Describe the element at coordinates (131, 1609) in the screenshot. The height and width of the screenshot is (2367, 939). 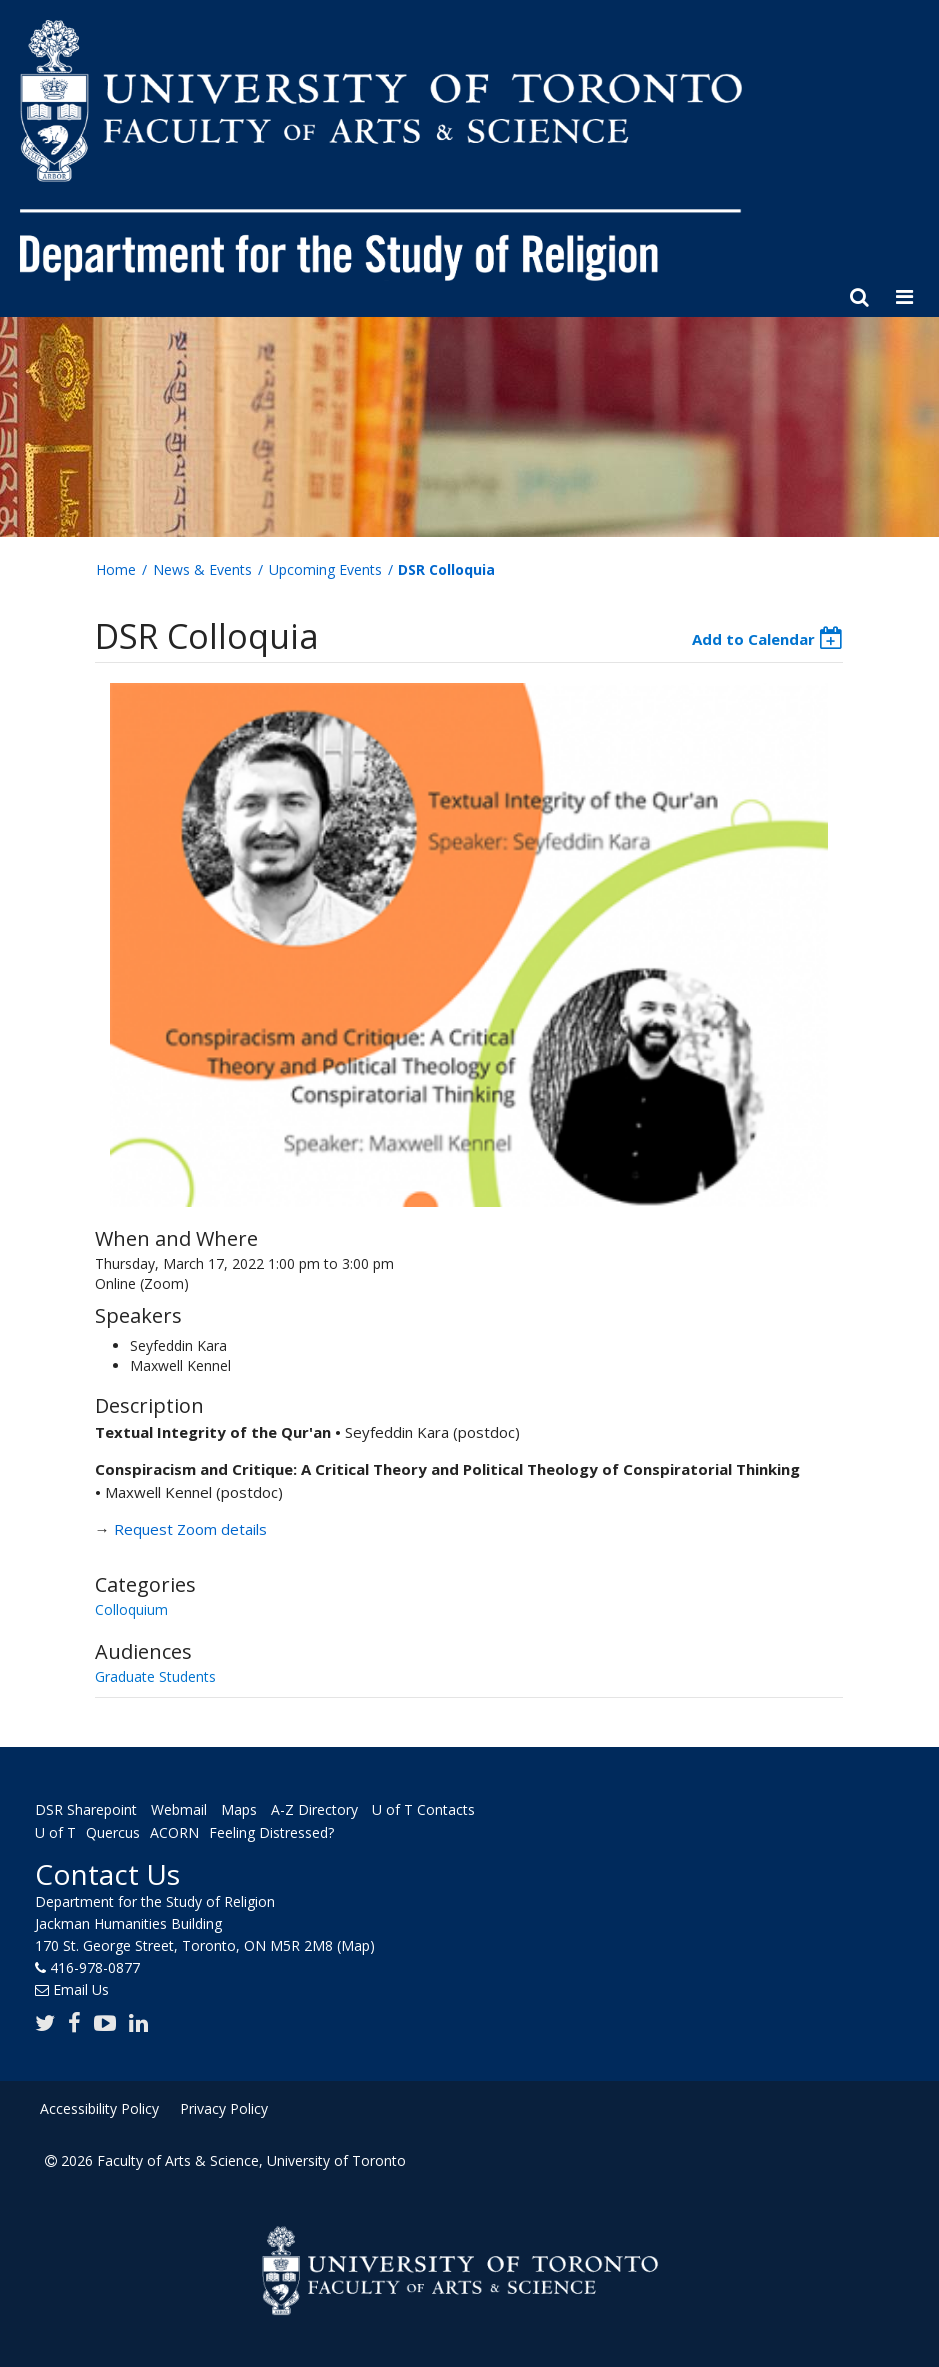
I see `Colloquium` at that location.